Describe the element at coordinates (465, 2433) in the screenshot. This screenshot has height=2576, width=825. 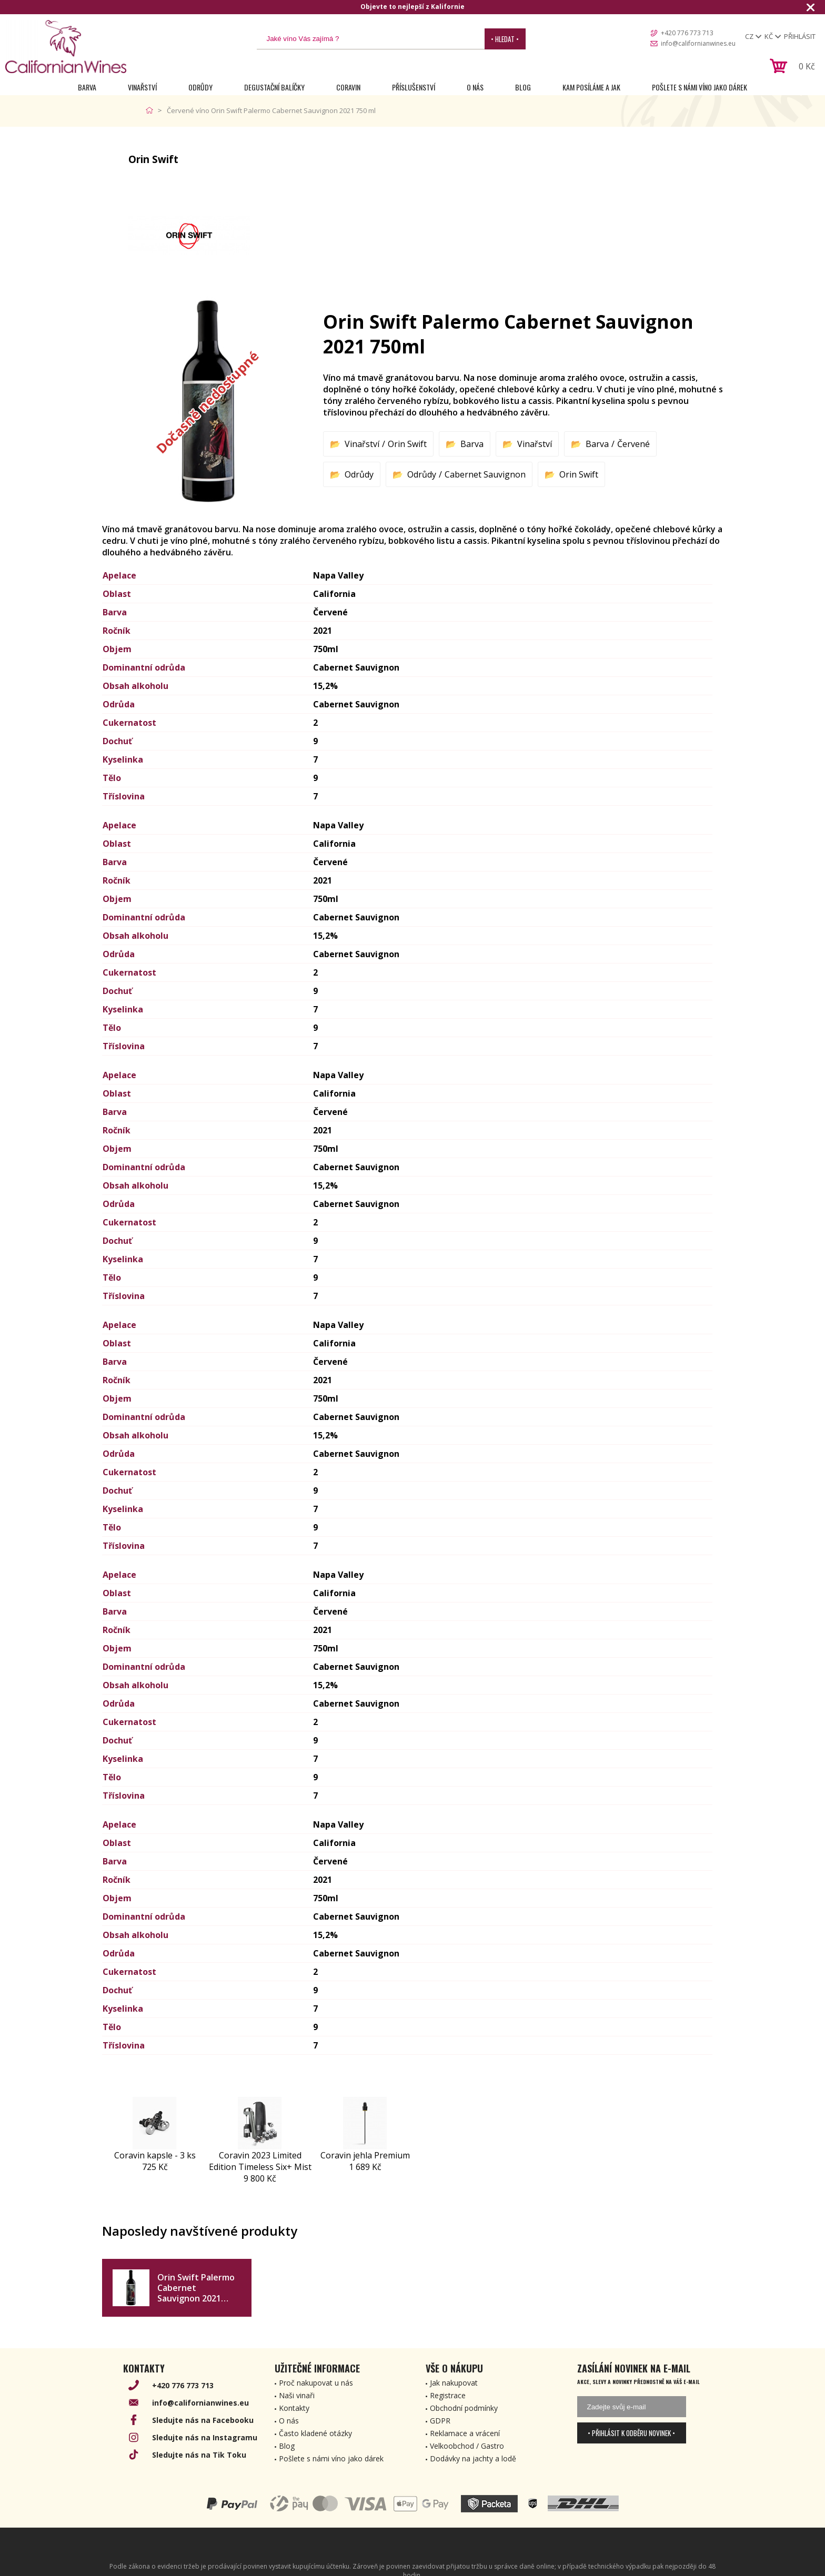
I see `Reklamace a vrácení` at that location.